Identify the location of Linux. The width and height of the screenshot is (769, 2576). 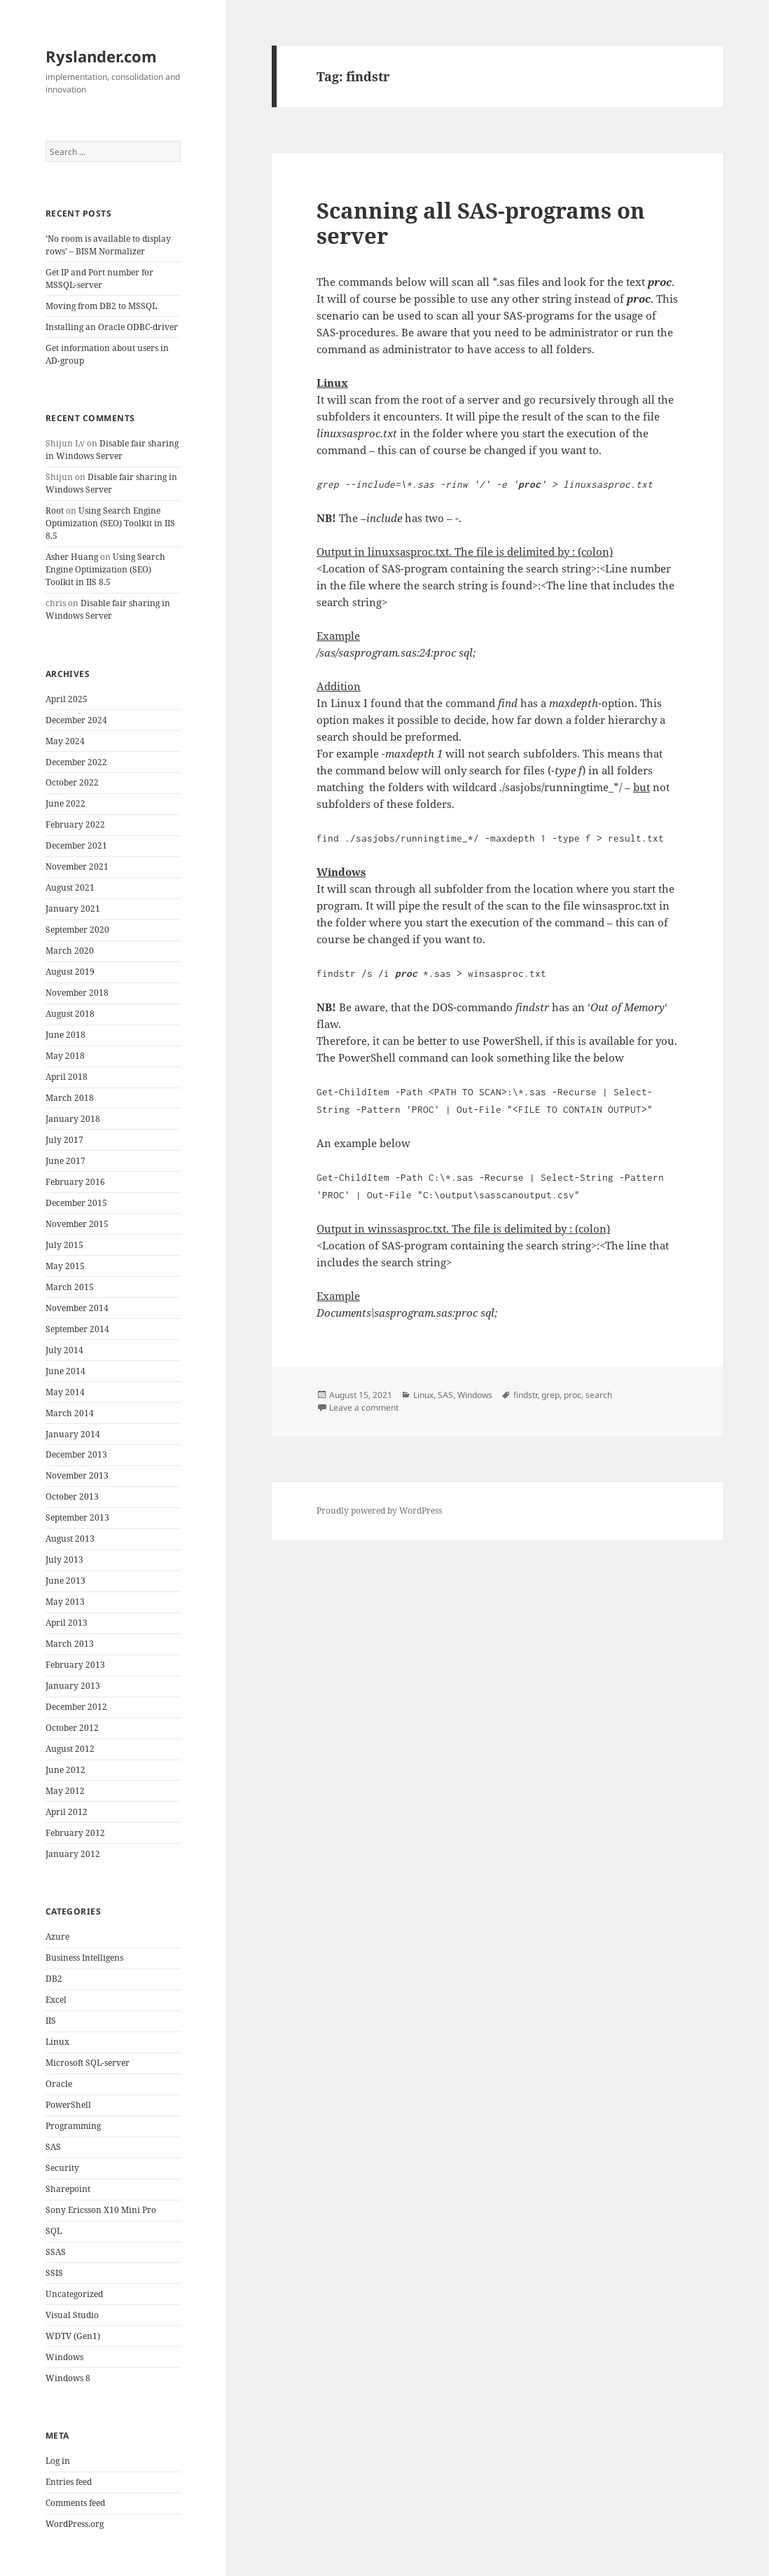
(57, 2042).